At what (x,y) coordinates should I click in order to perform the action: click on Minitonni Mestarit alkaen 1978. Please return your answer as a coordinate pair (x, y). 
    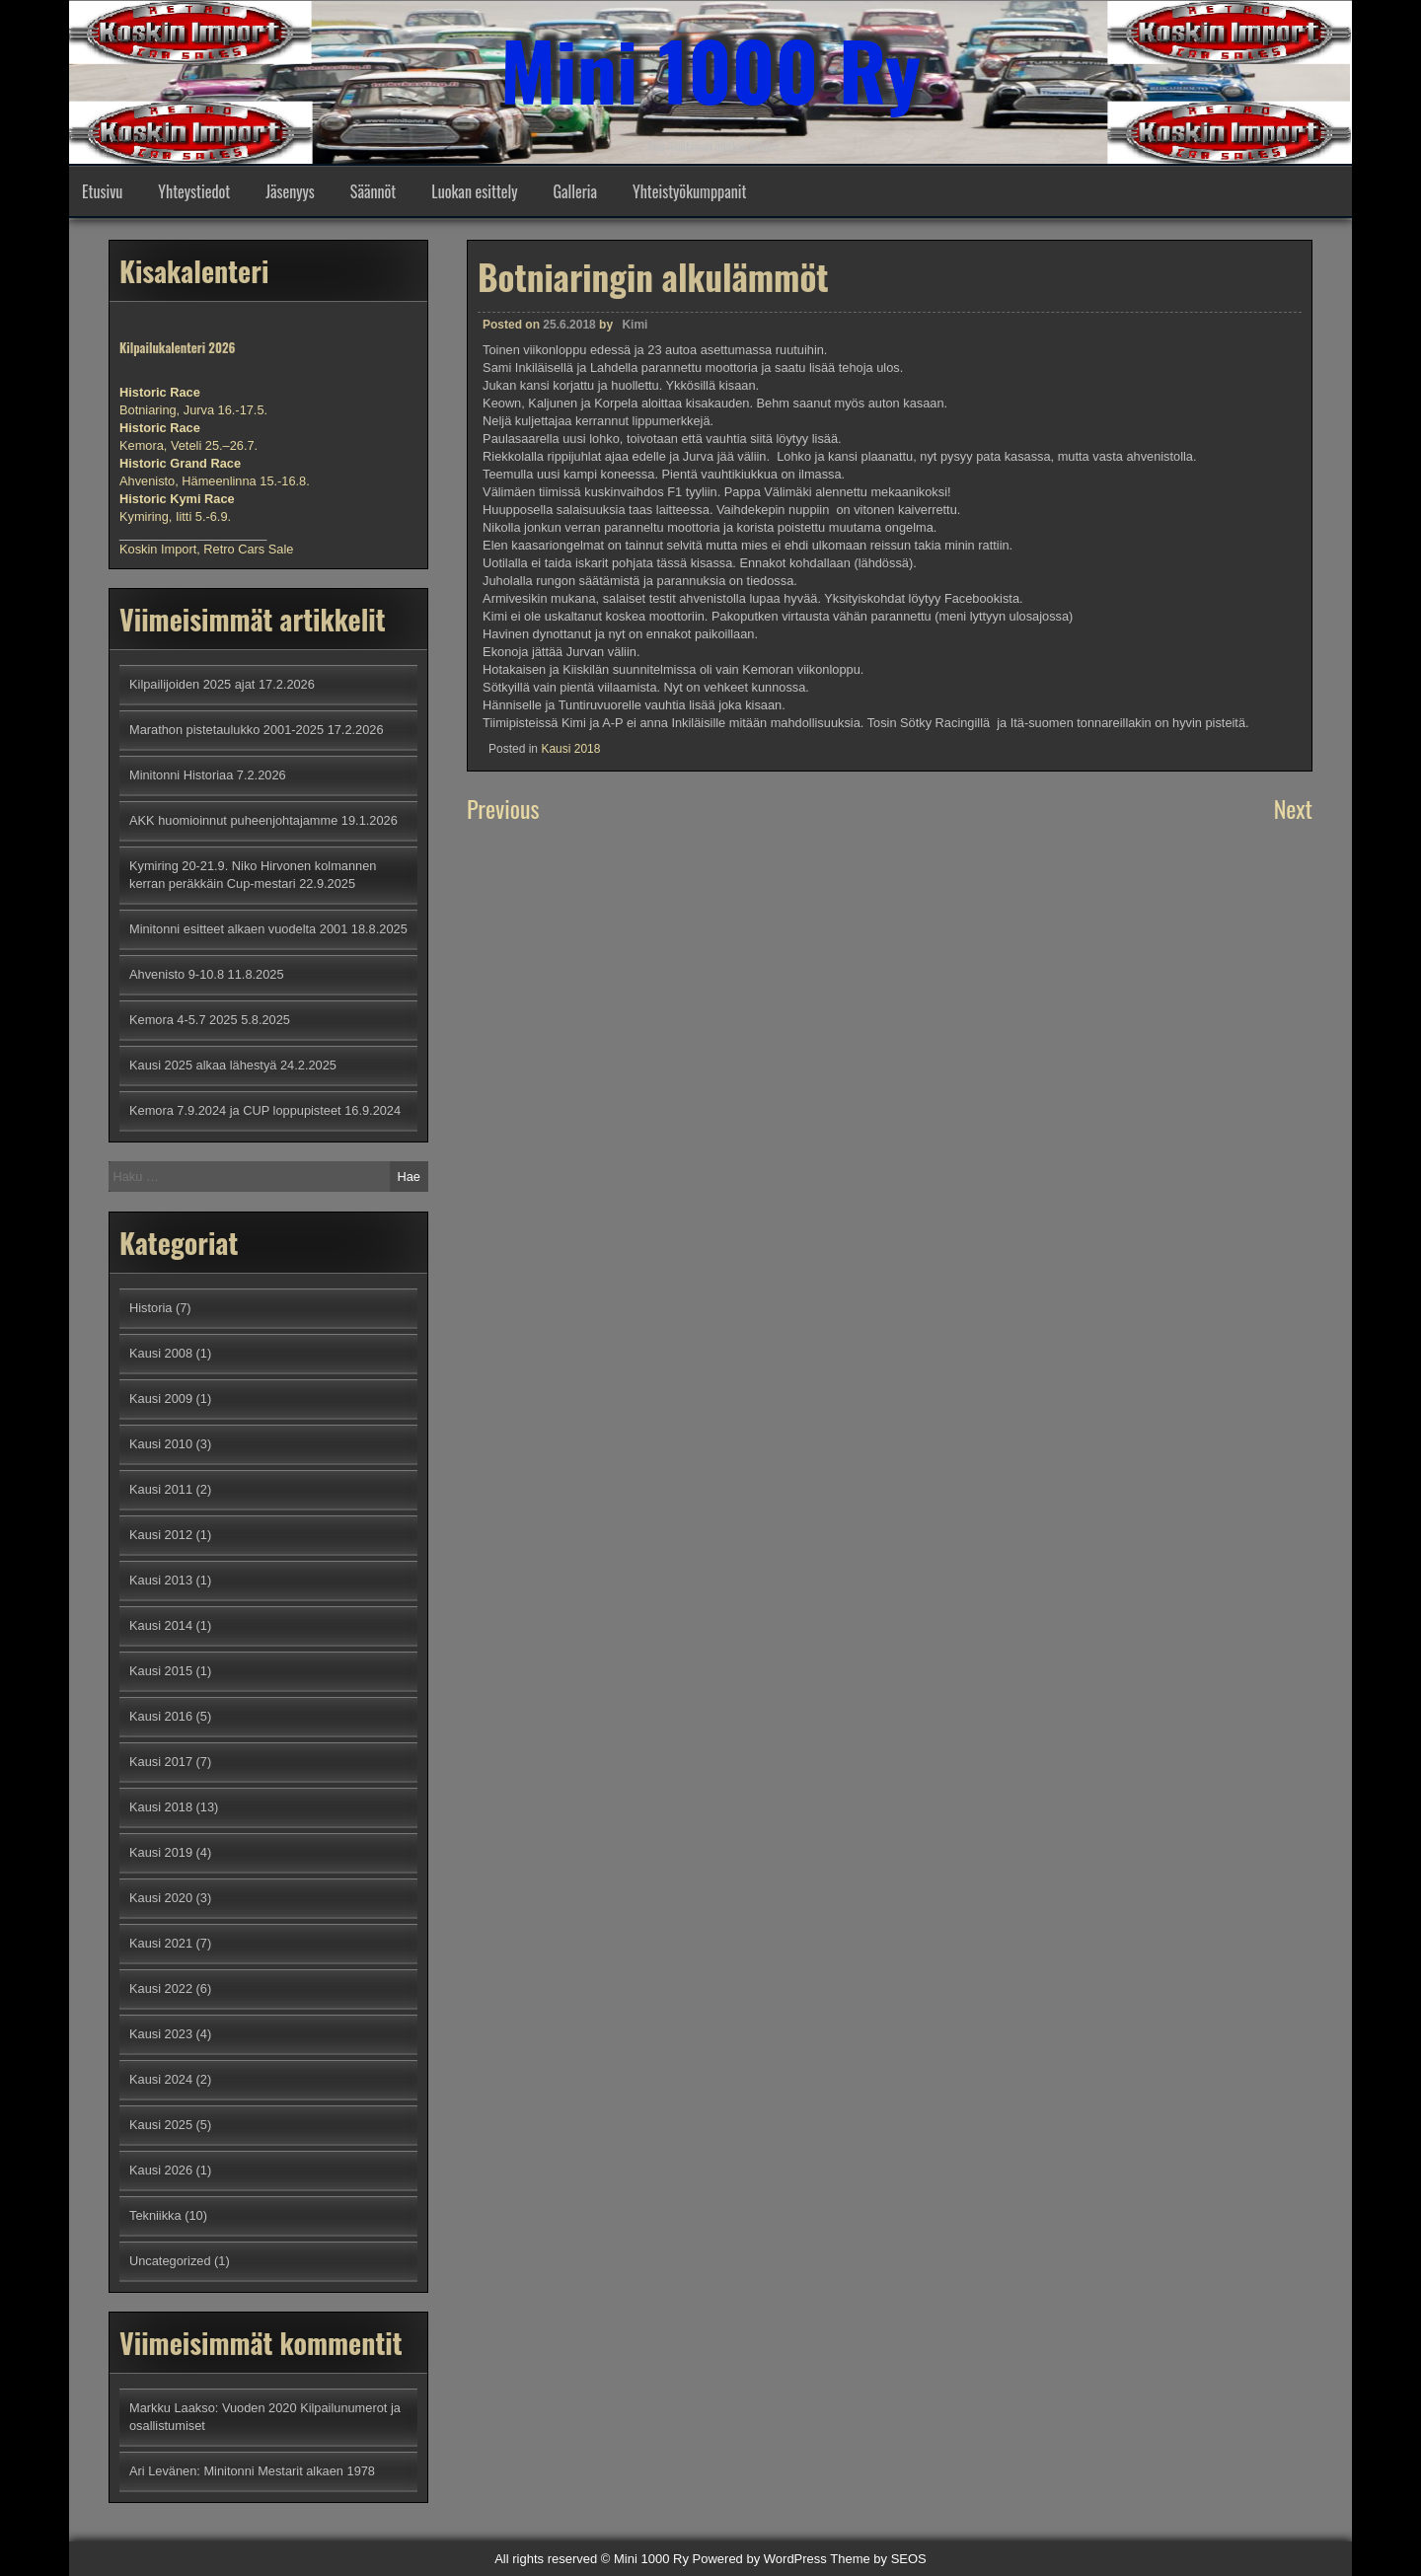
    Looking at the image, I should click on (289, 2471).